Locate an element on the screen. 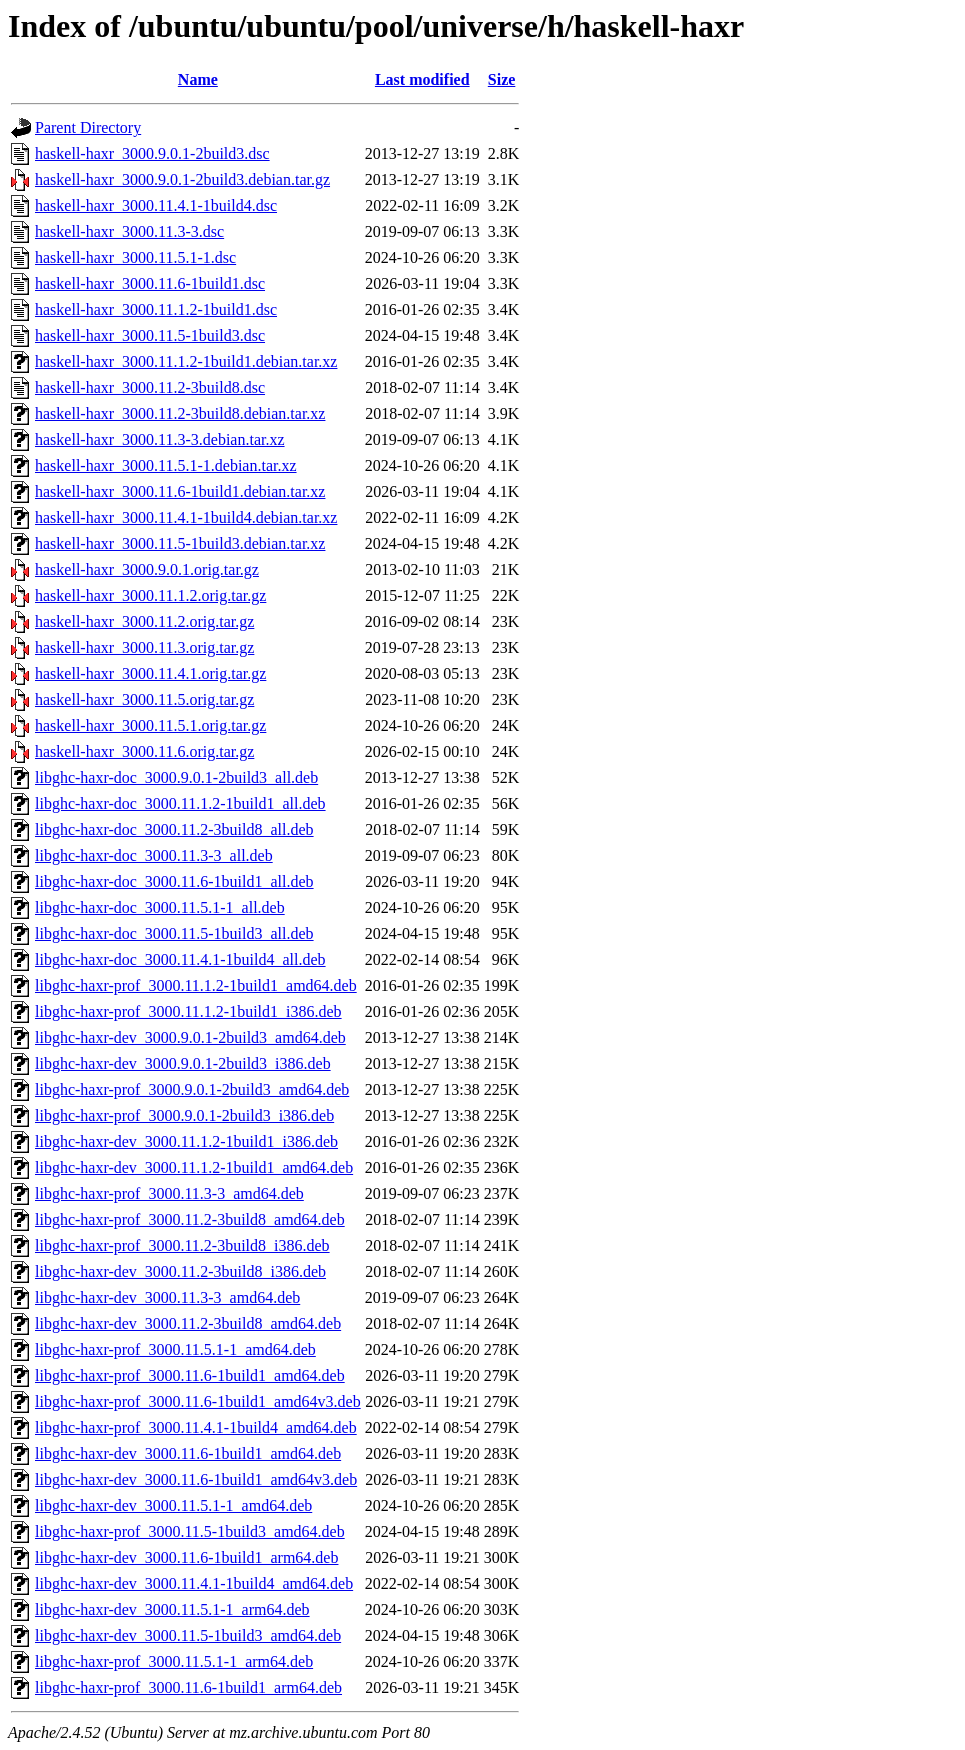 Image resolution: width=965 pixels, height=1750 pixels. haskell-haxr_3000.9.0.1-2build3.debian.tar.gz is located at coordinates (182, 179).